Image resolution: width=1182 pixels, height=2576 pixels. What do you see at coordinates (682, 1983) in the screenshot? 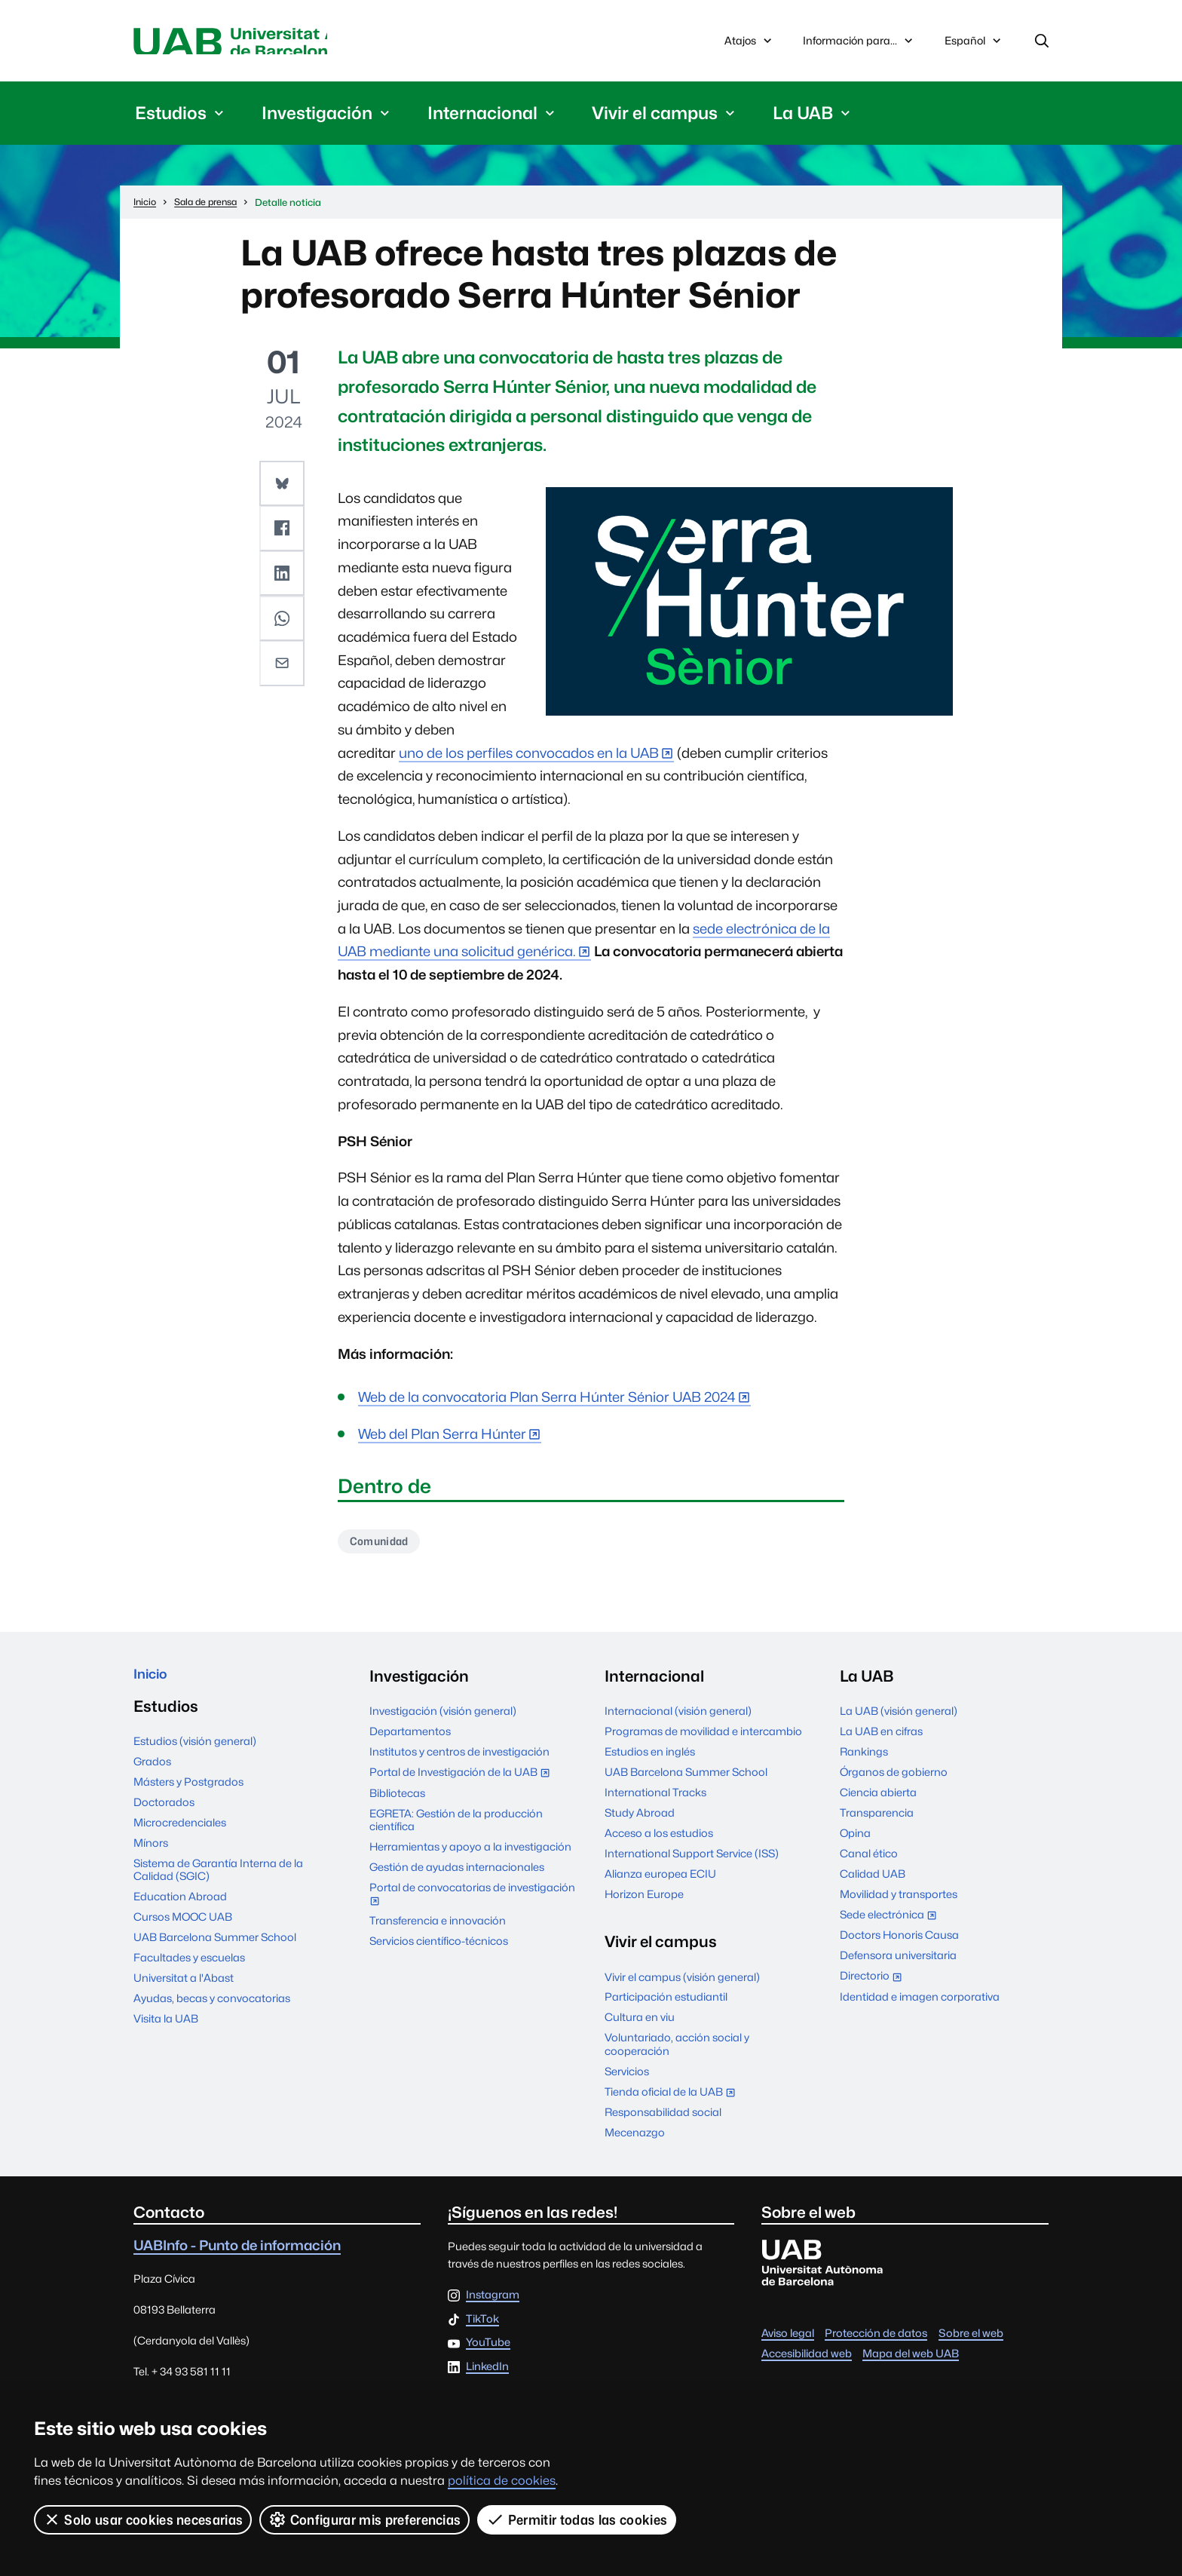
I see `Vivir el campus (visión general)` at bounding box center [682, 1983].